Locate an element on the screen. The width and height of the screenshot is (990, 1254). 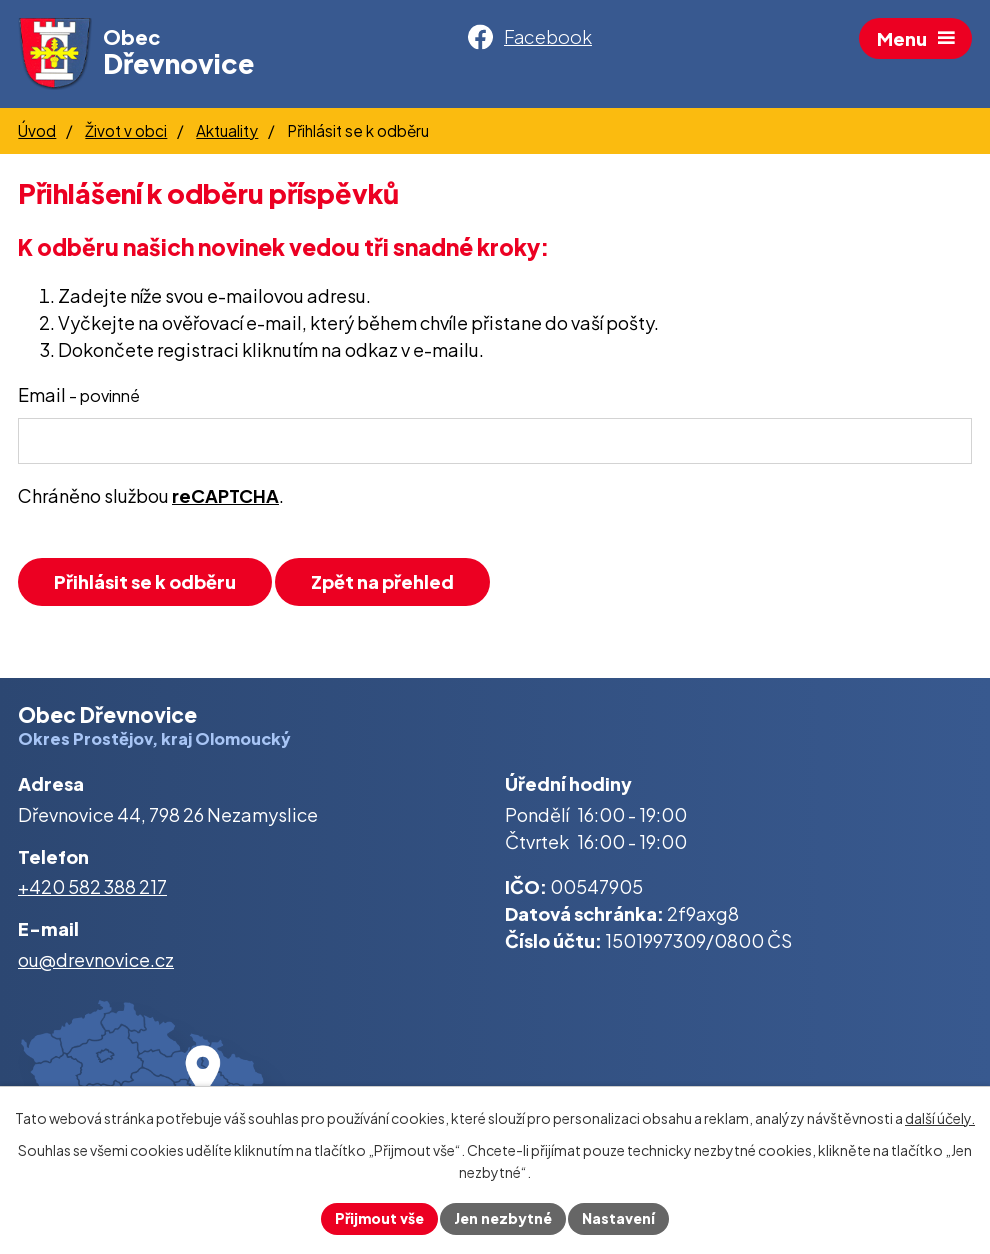
Úvod is located at coordinates (37, 130).